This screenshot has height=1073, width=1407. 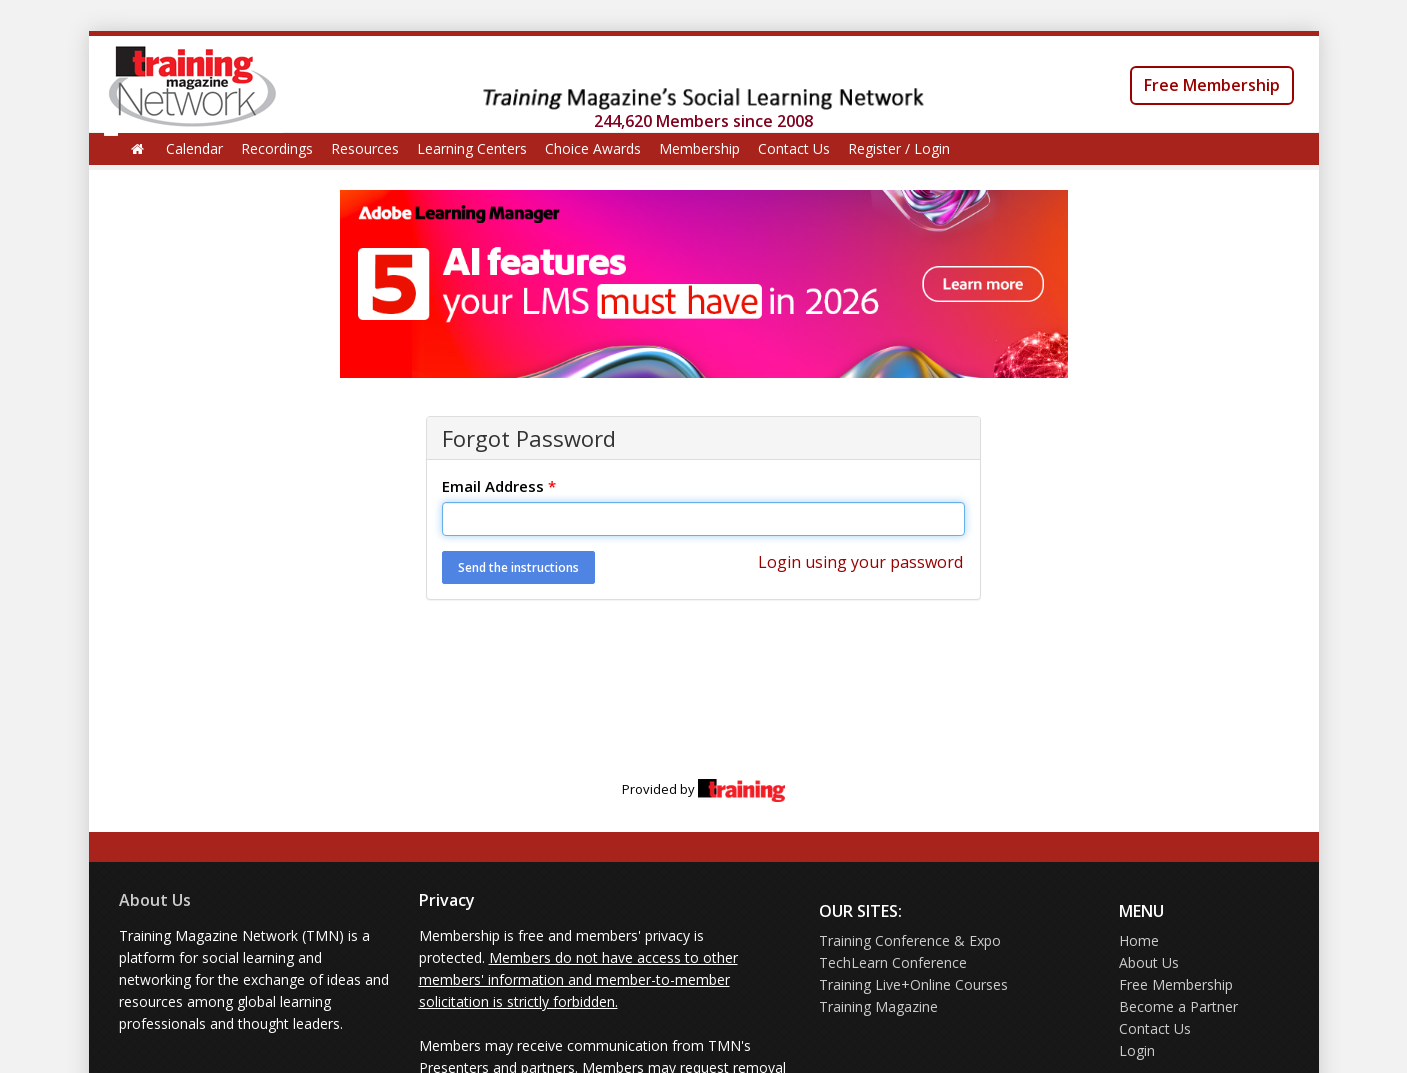 I want to click on Free Membership, so click(x=1212, y=85).